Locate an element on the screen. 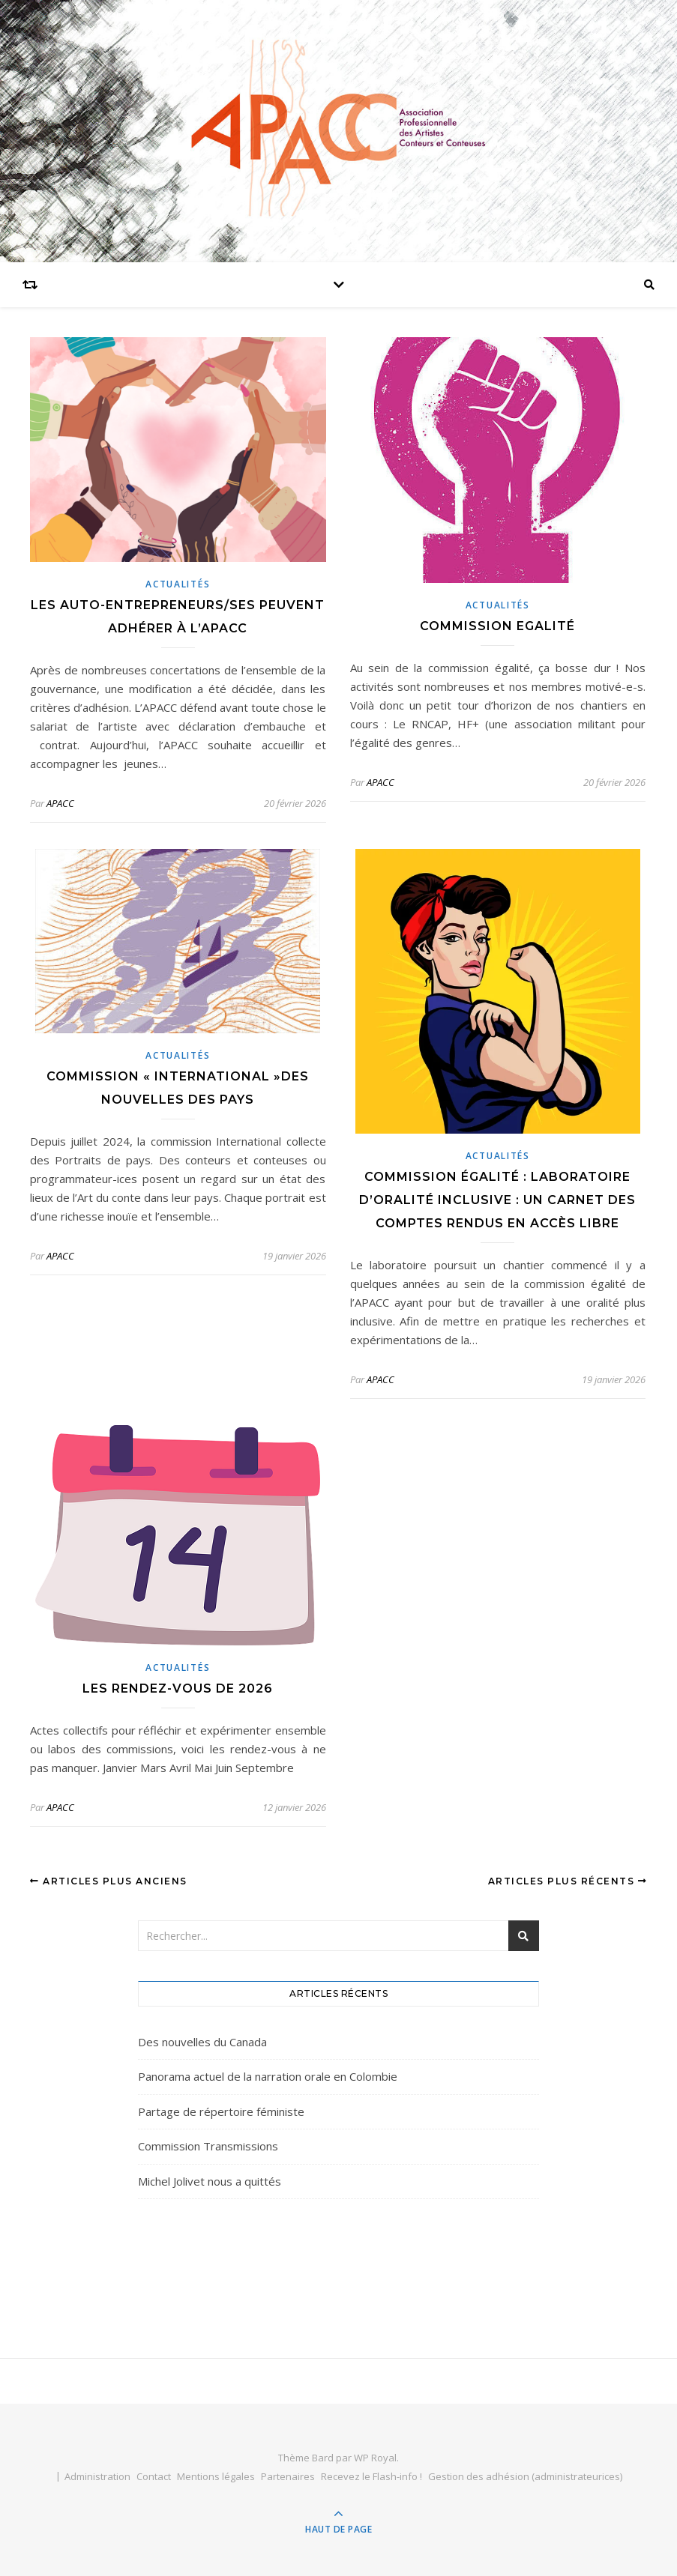 The image size is (677, 2576). Contact is located at coordinates (153, 2476).